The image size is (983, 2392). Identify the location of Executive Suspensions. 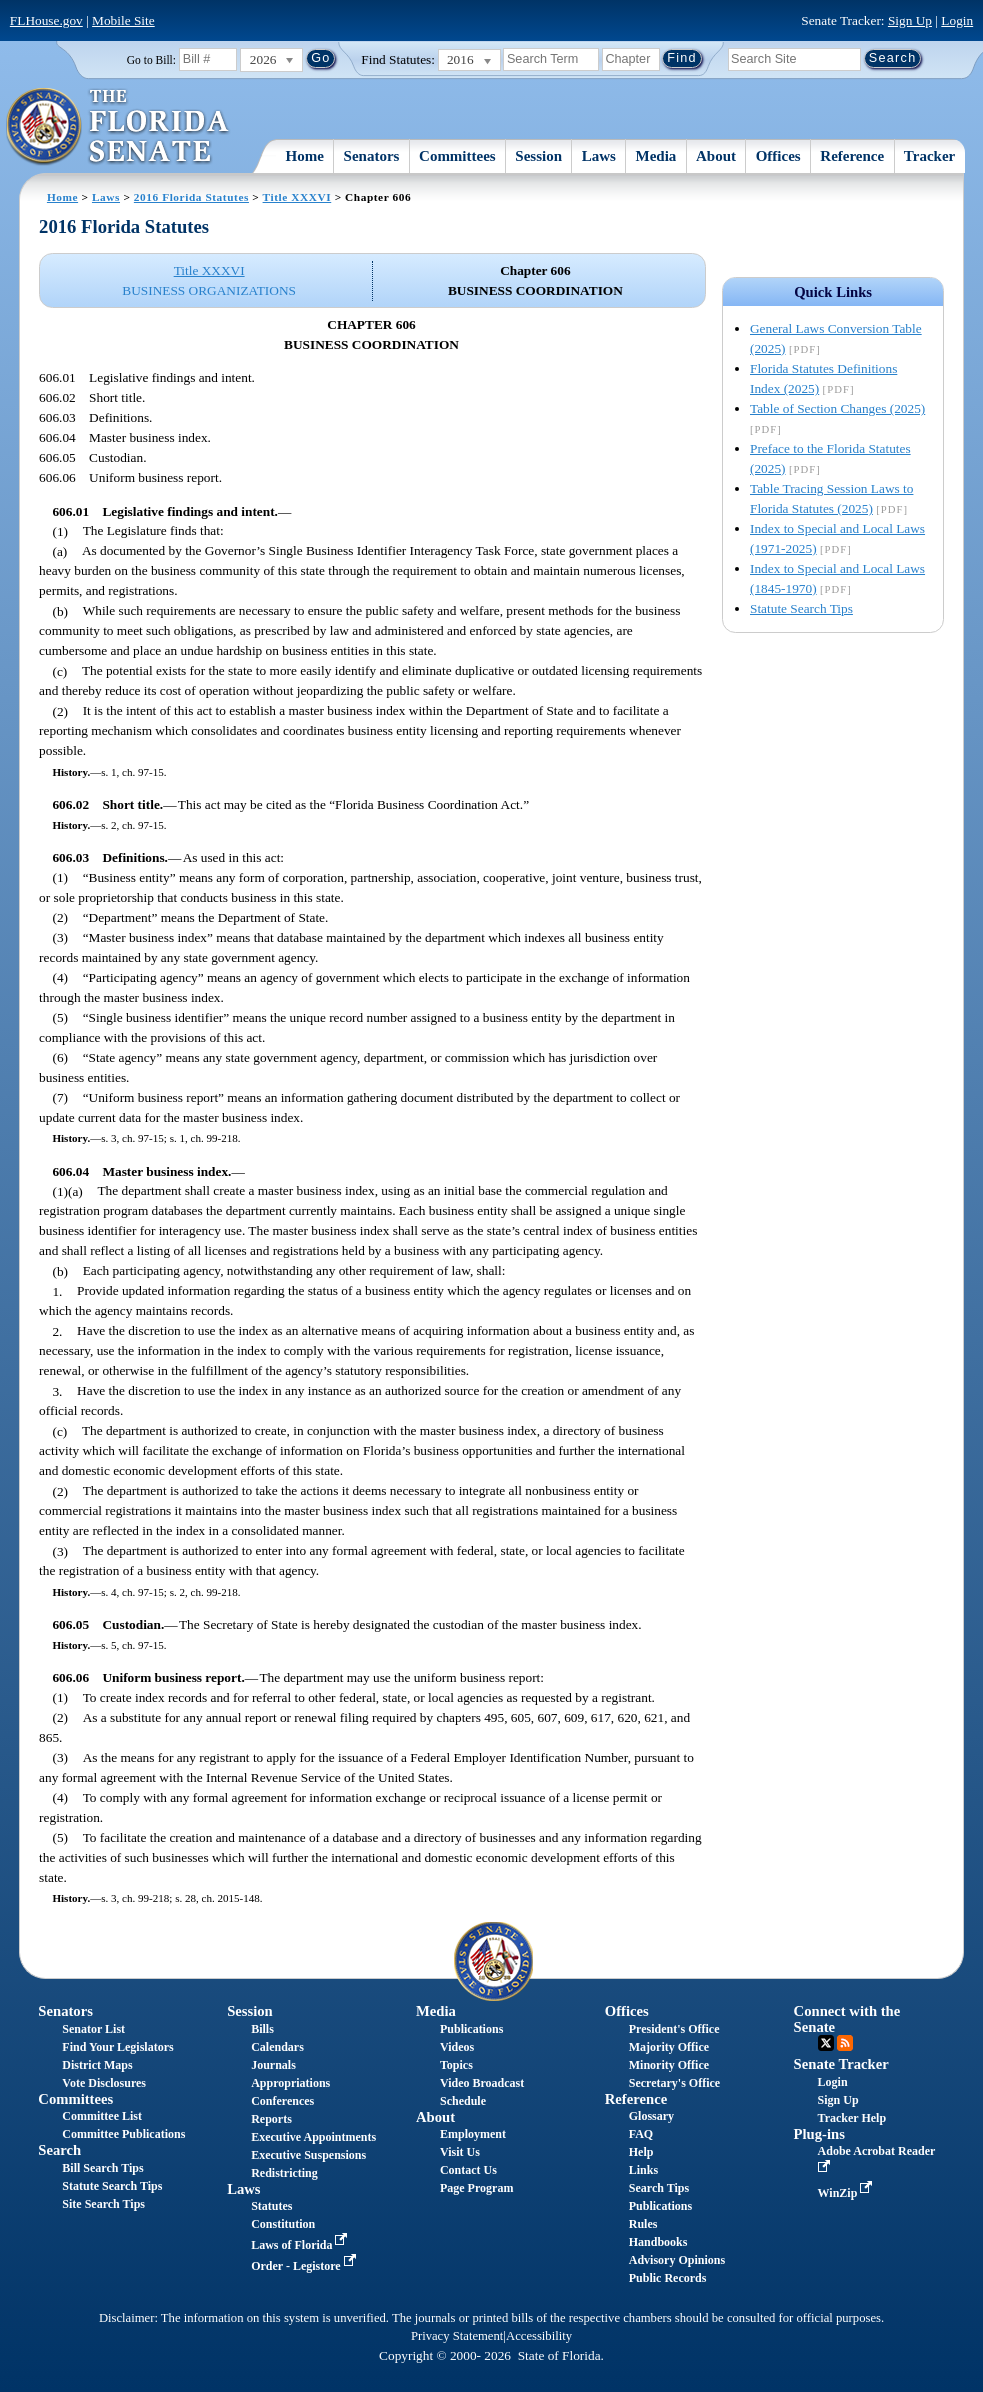
(308, 2155).